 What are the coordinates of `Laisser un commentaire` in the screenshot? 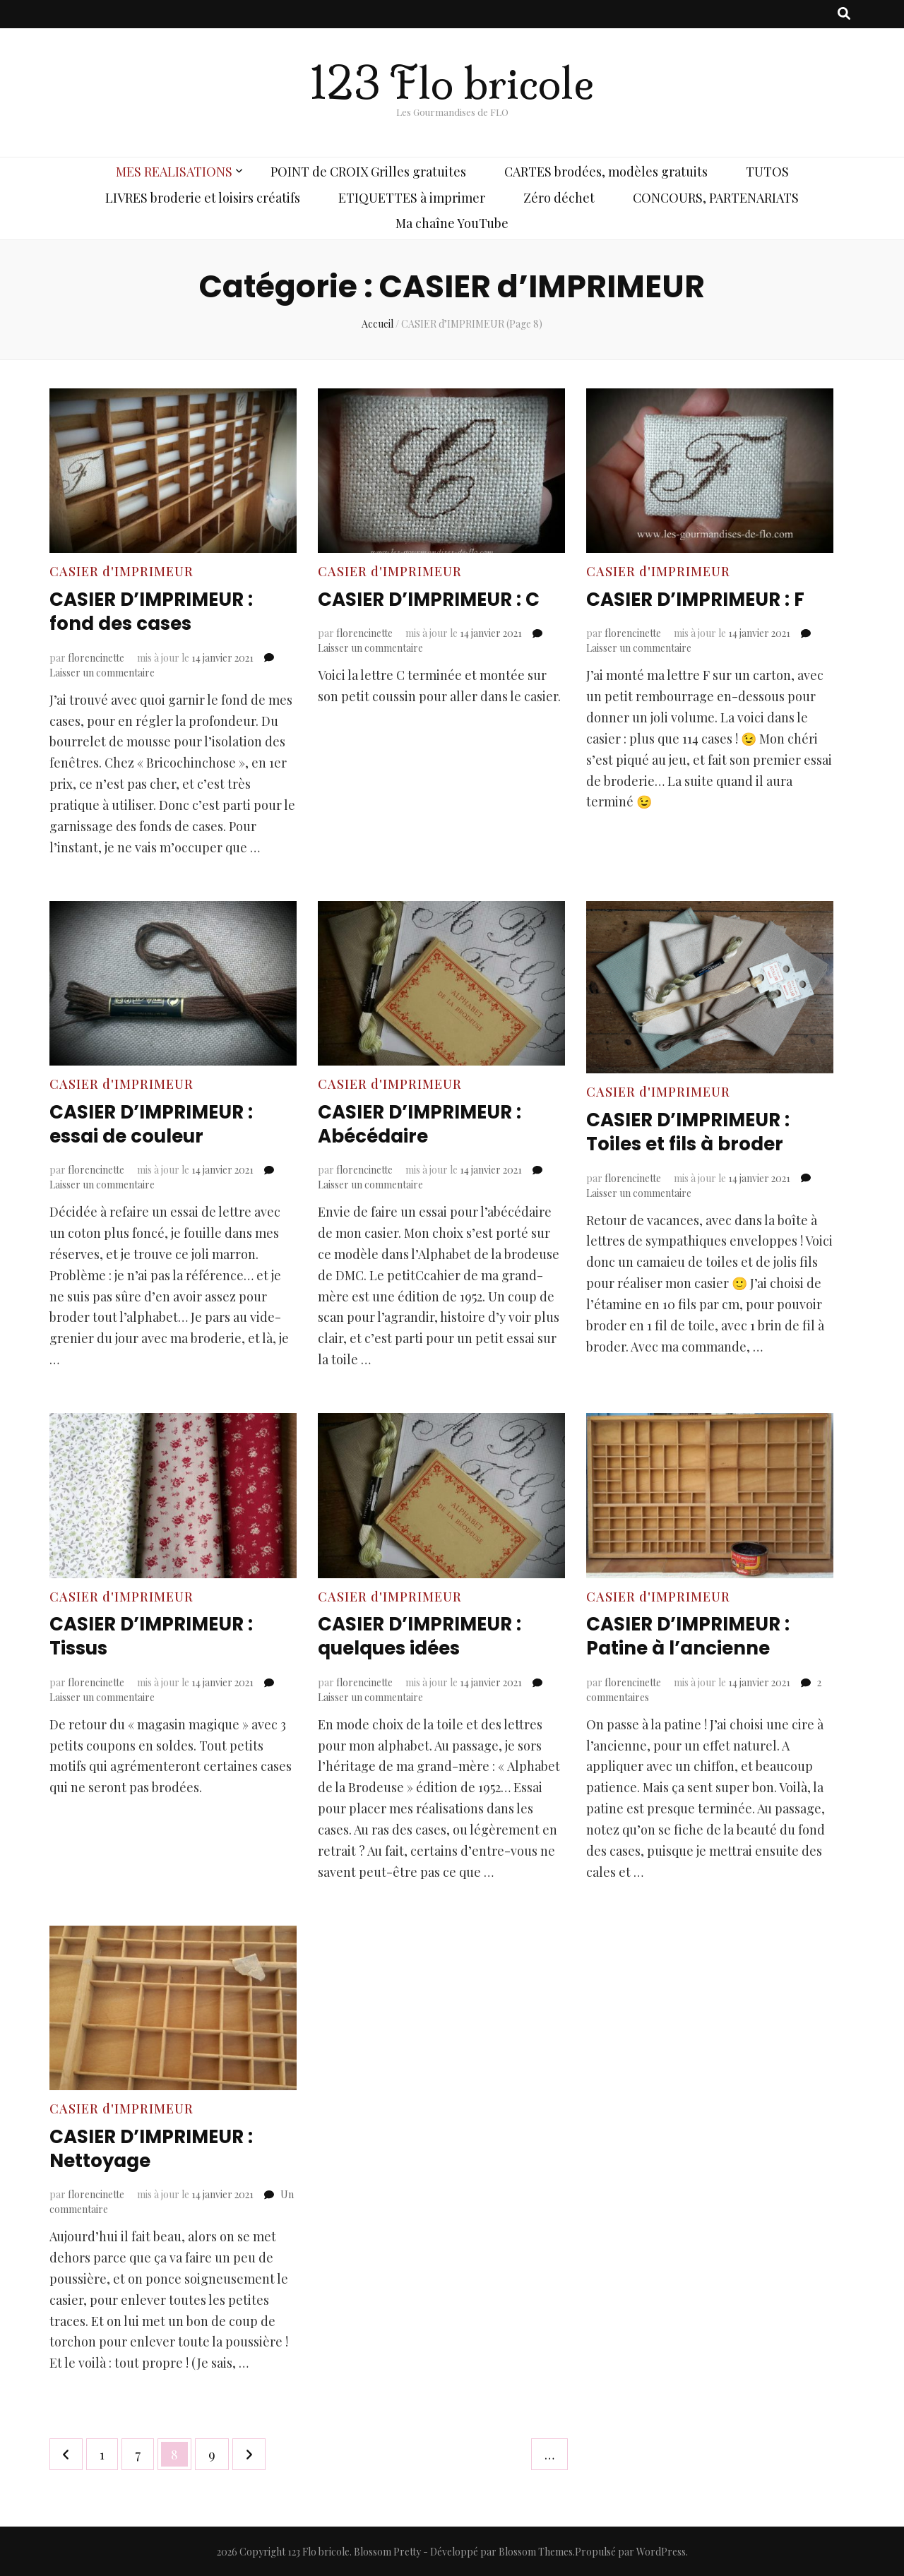 It's located at (102, 672).